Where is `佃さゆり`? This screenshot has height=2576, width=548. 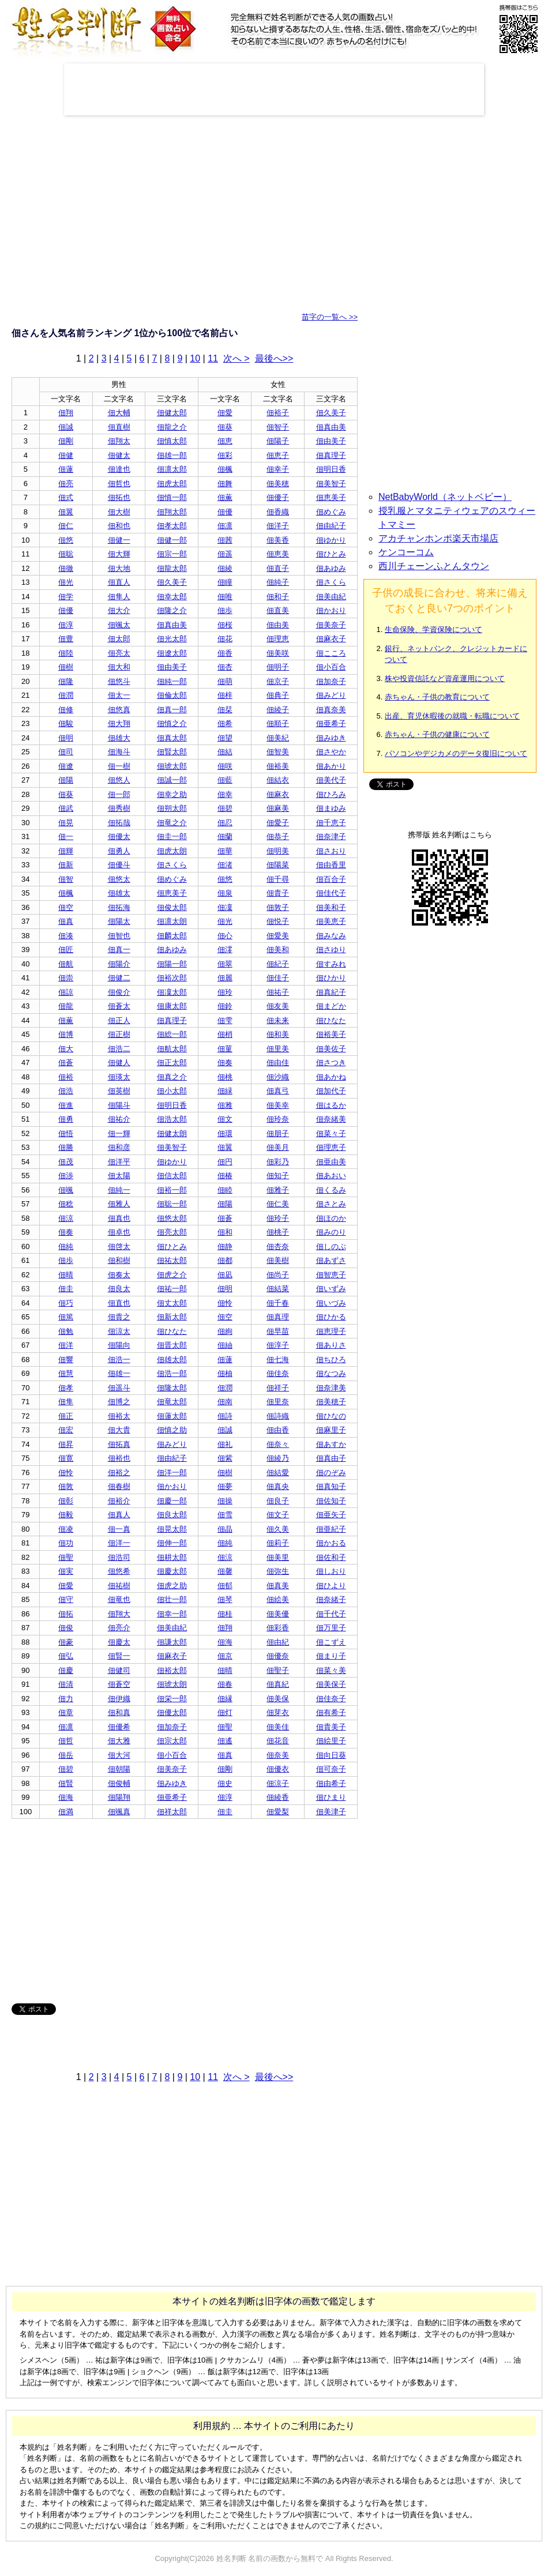
佃さゆり is located at coordinates (331, 949).